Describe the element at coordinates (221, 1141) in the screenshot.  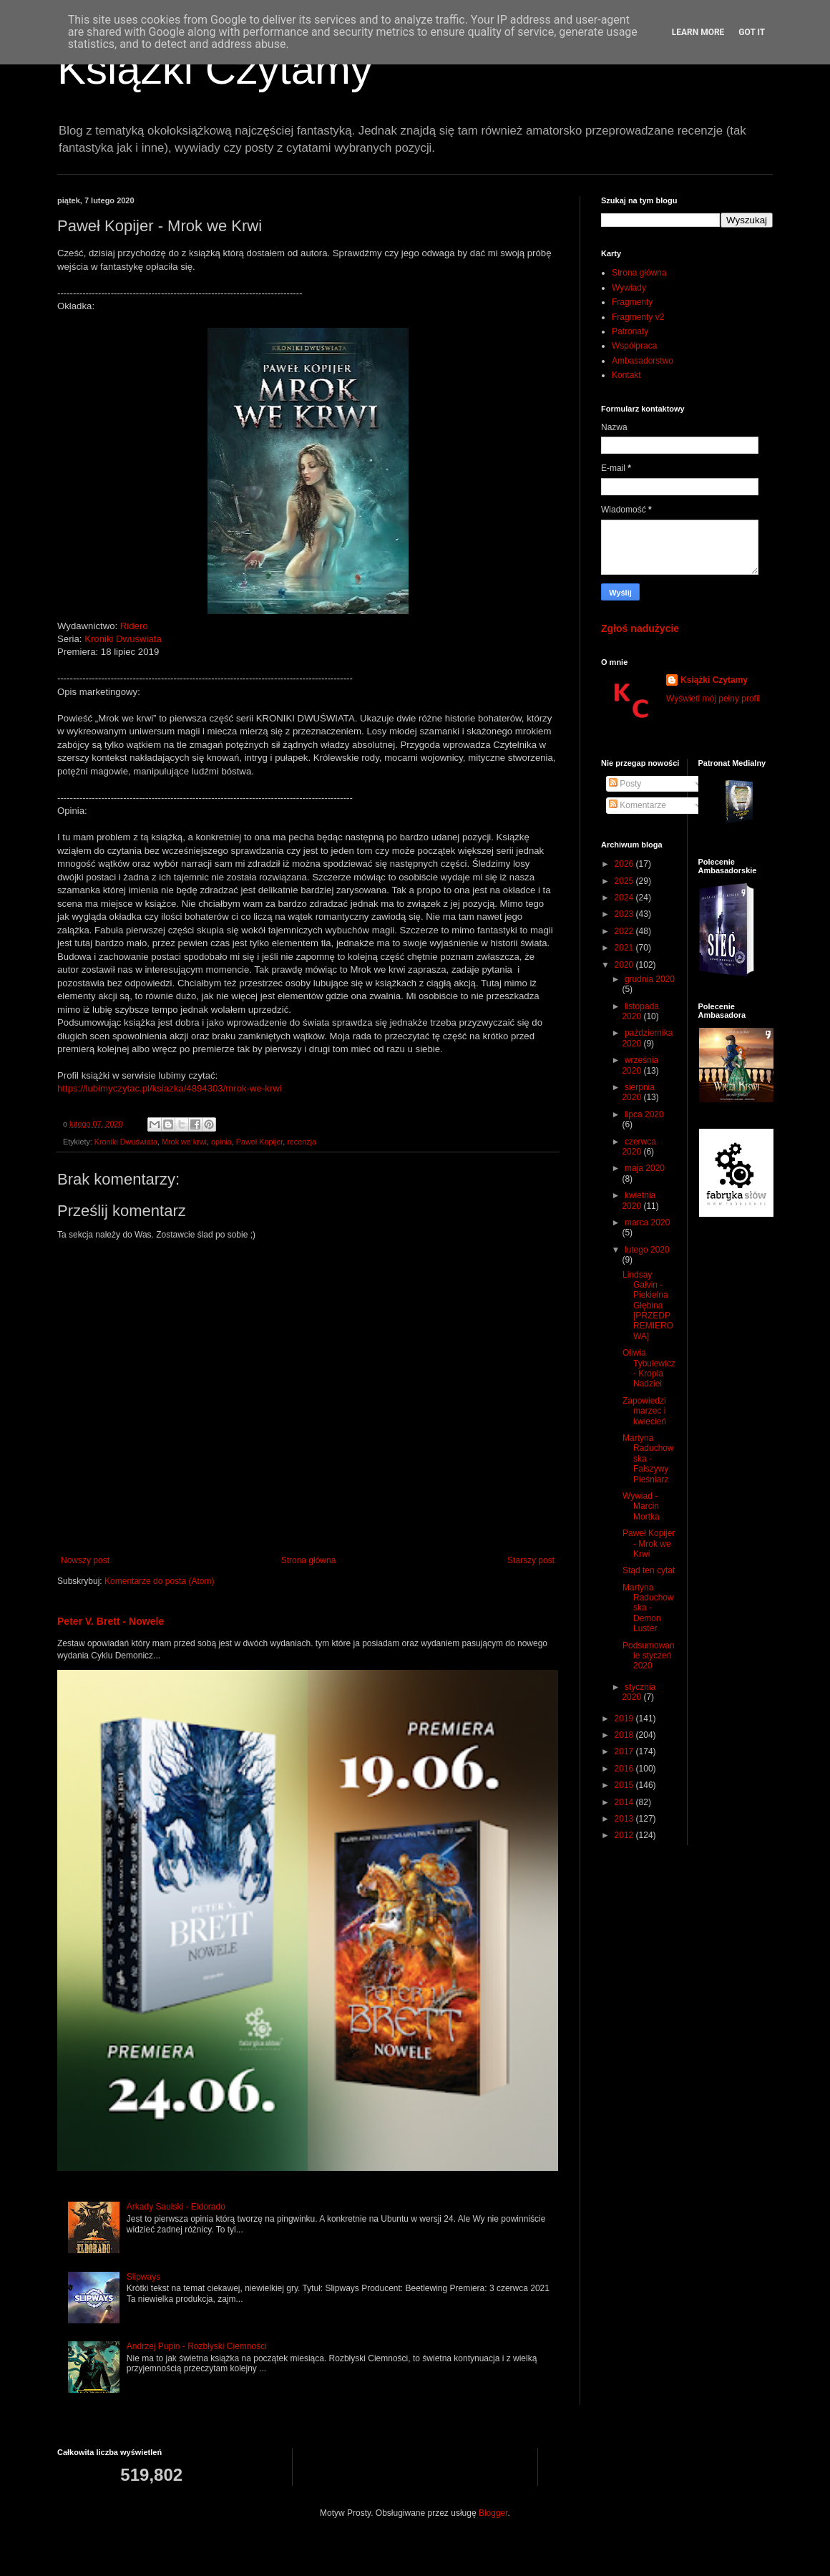
I see `opinia` at that location.